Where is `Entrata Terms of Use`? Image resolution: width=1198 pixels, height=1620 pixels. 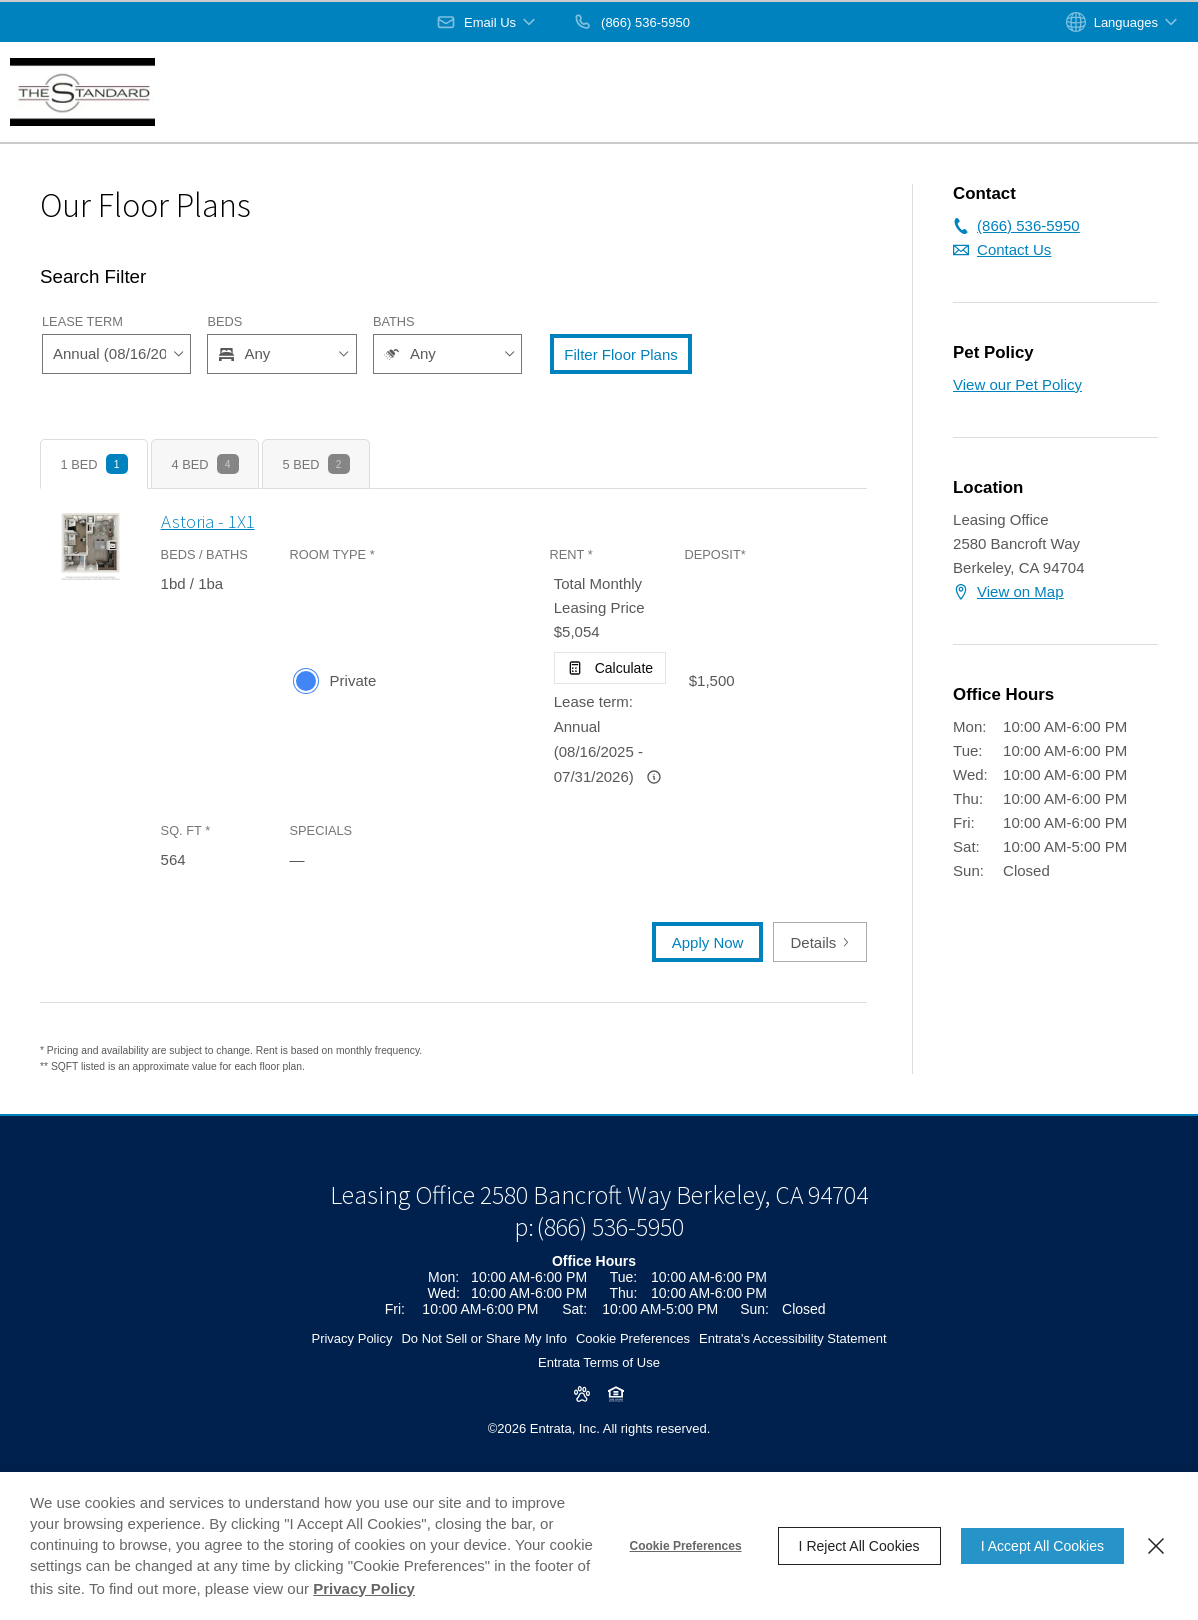 Entrata Terms of Use is located at coordinates (599, 1429).